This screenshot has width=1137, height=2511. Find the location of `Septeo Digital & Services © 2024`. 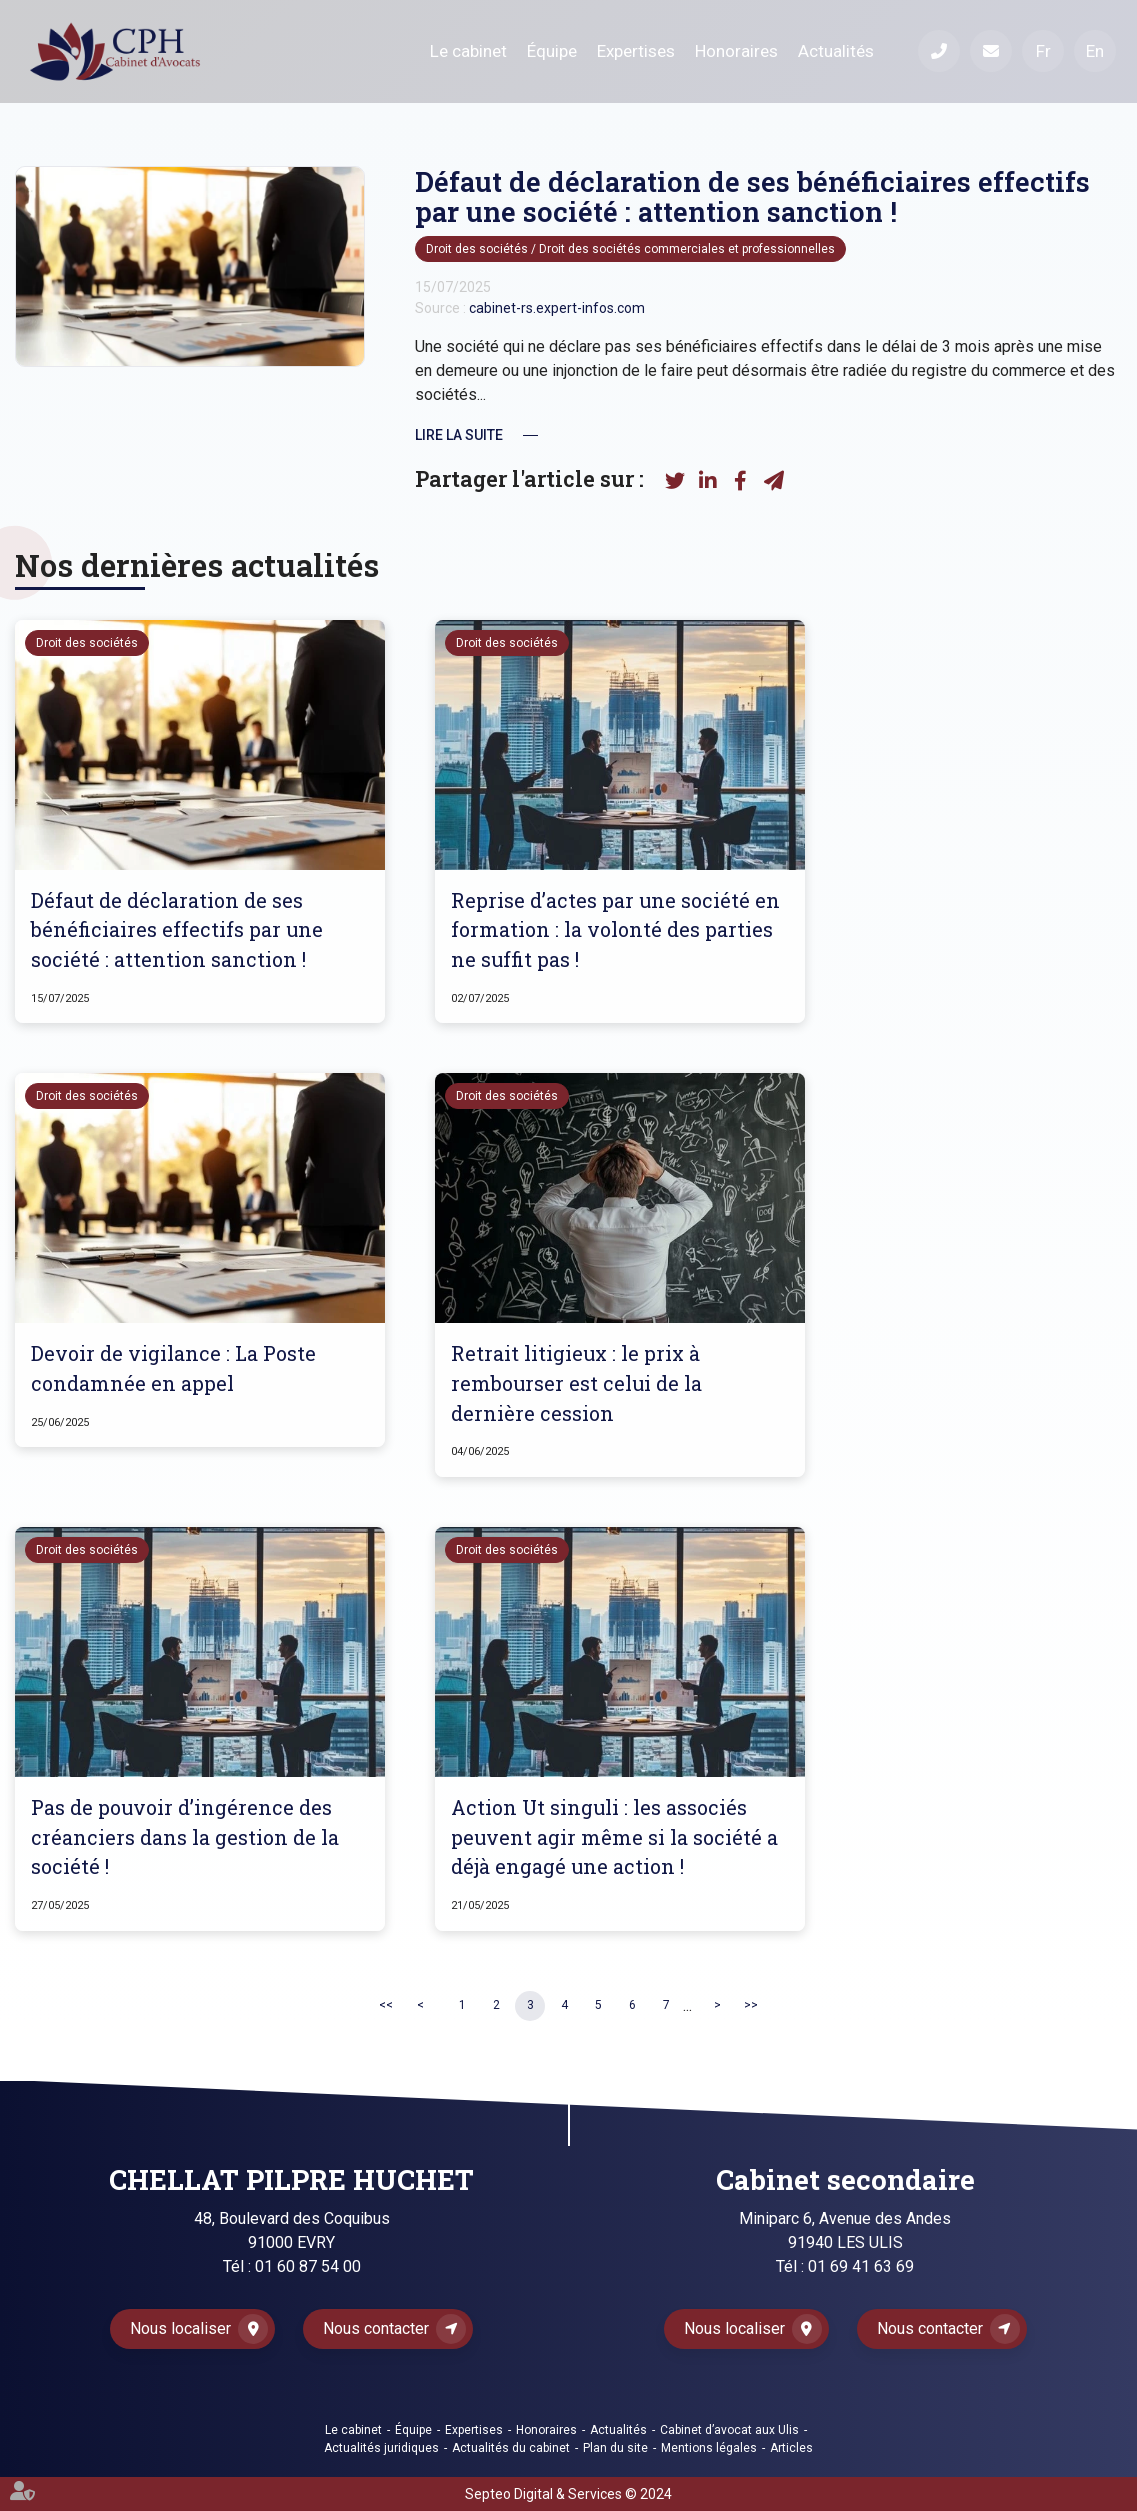

Septeo Digital & Services © 2024 is located at coordinates (568, 2494).